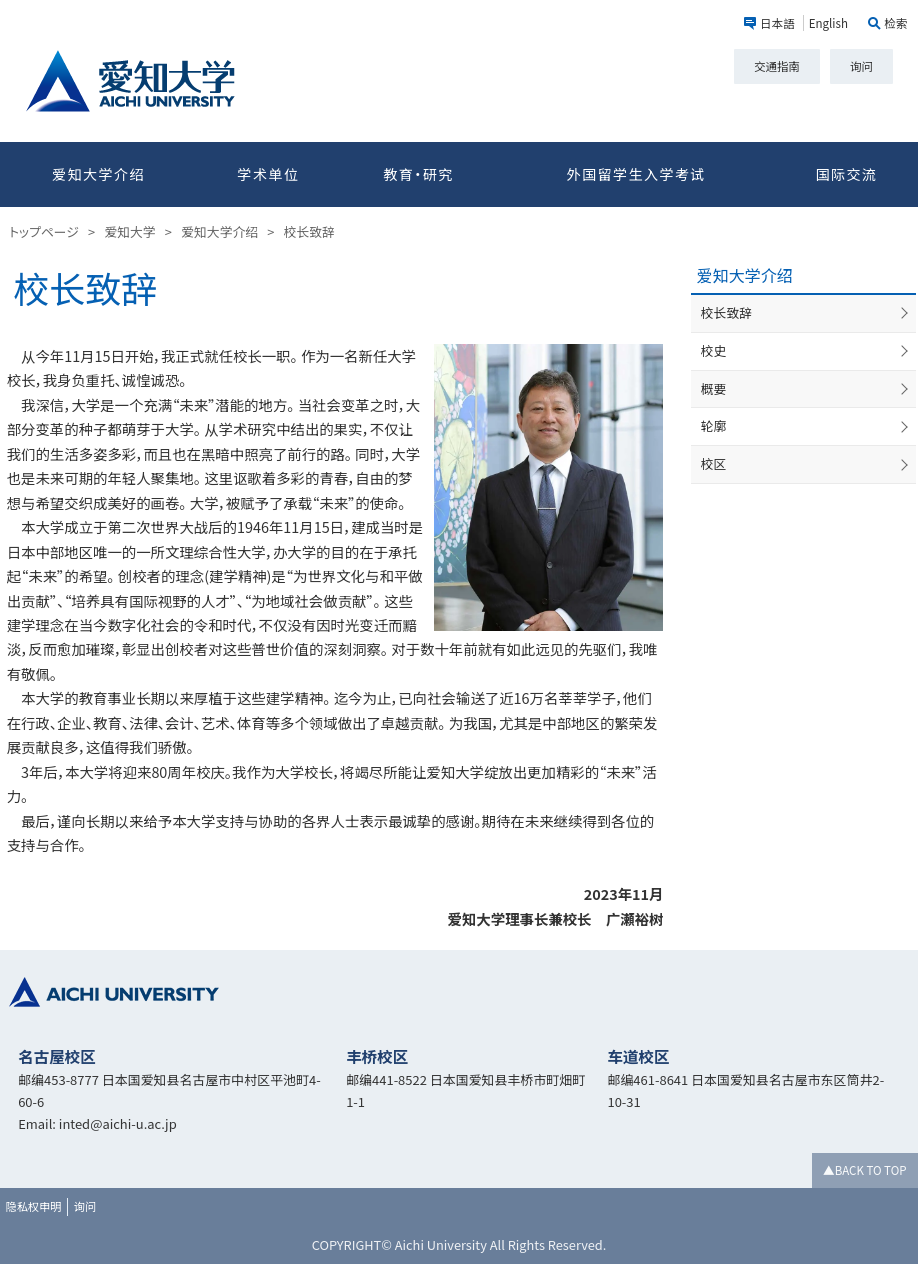  Describe the element at coordinates (777, 23) in the screenshot. I see `日本語` at that location.